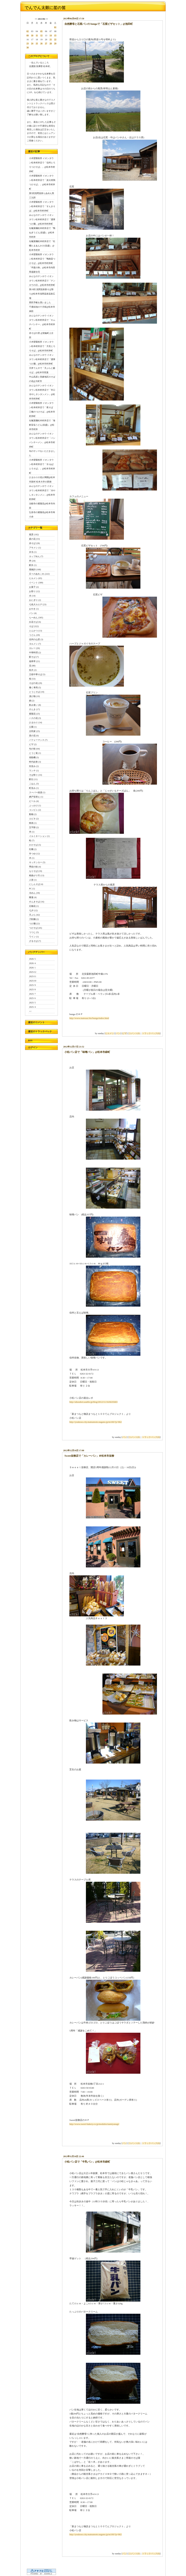 Image resolution: width=186 pixels, height=2576 pixels. I want to click on すんき (17), so click(34, 709).